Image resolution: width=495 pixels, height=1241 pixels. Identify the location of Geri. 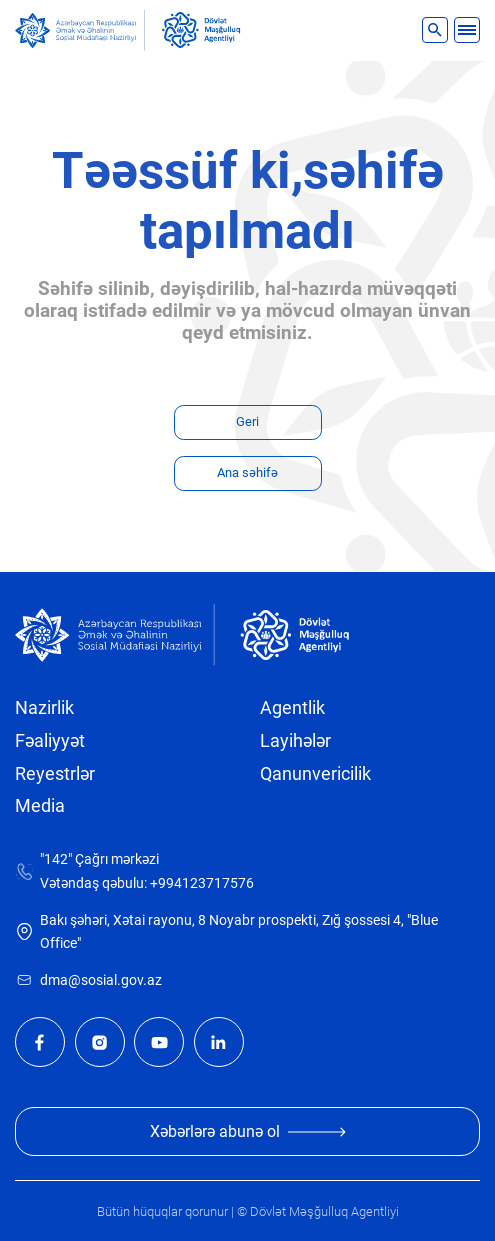
(247, 421).